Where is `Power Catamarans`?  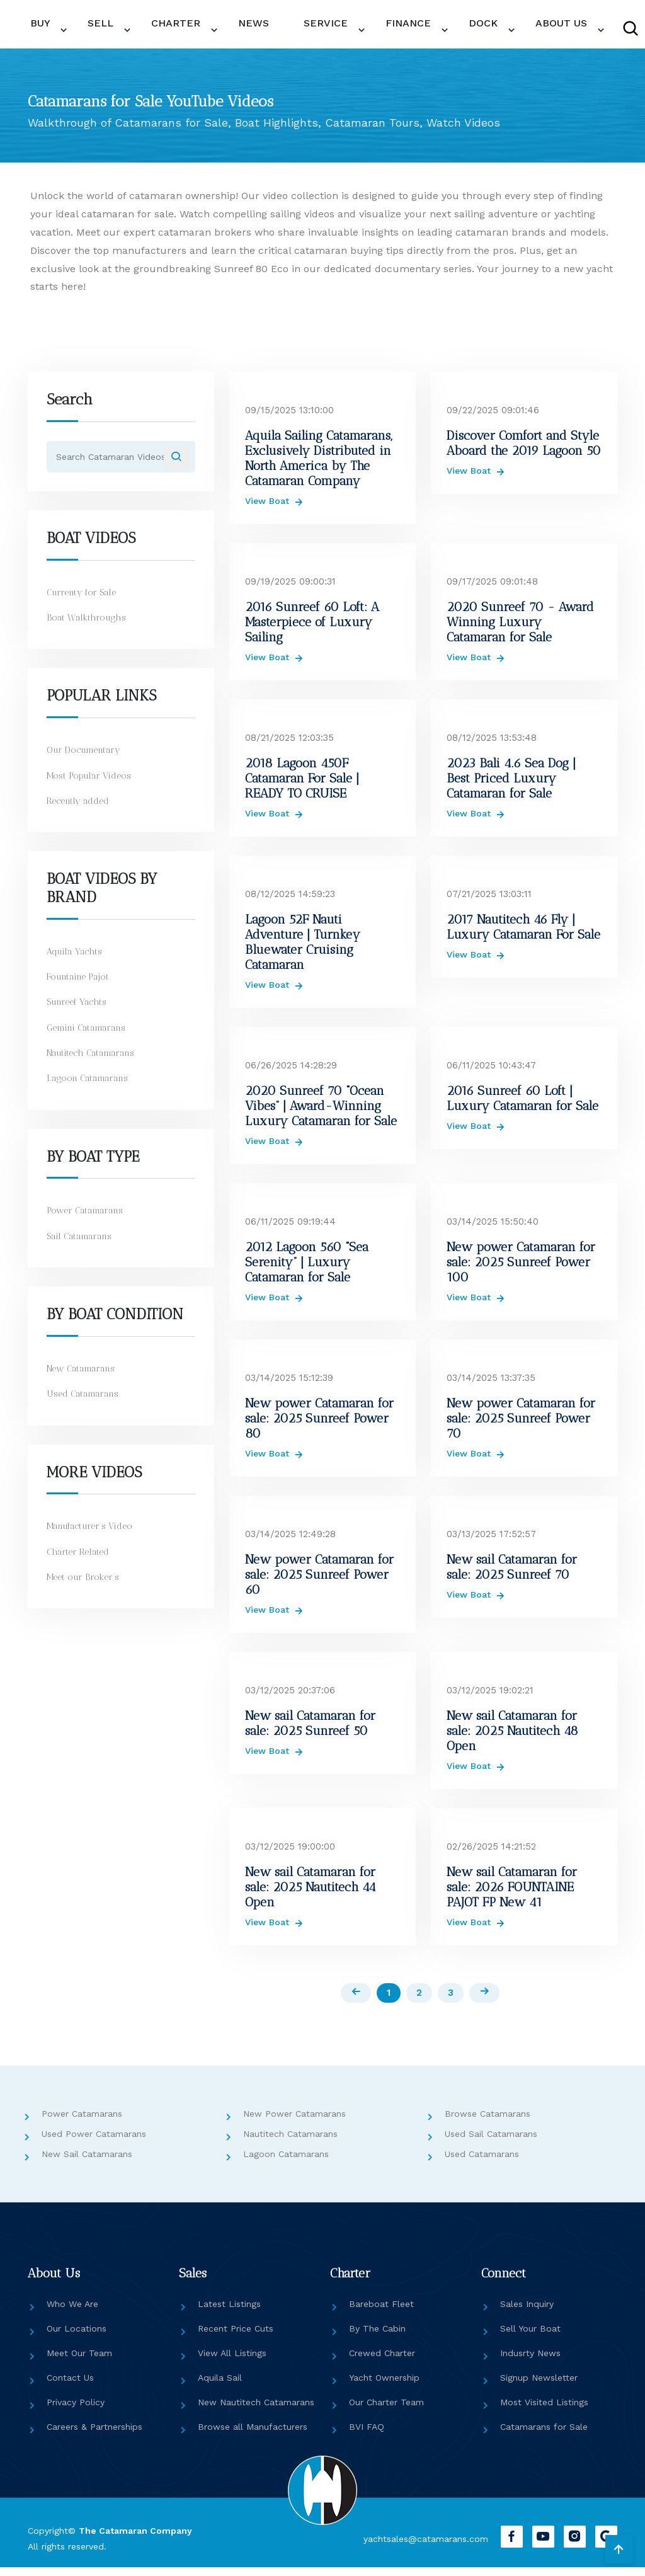
Power Catamarans is located at coordinates (88, 1222).